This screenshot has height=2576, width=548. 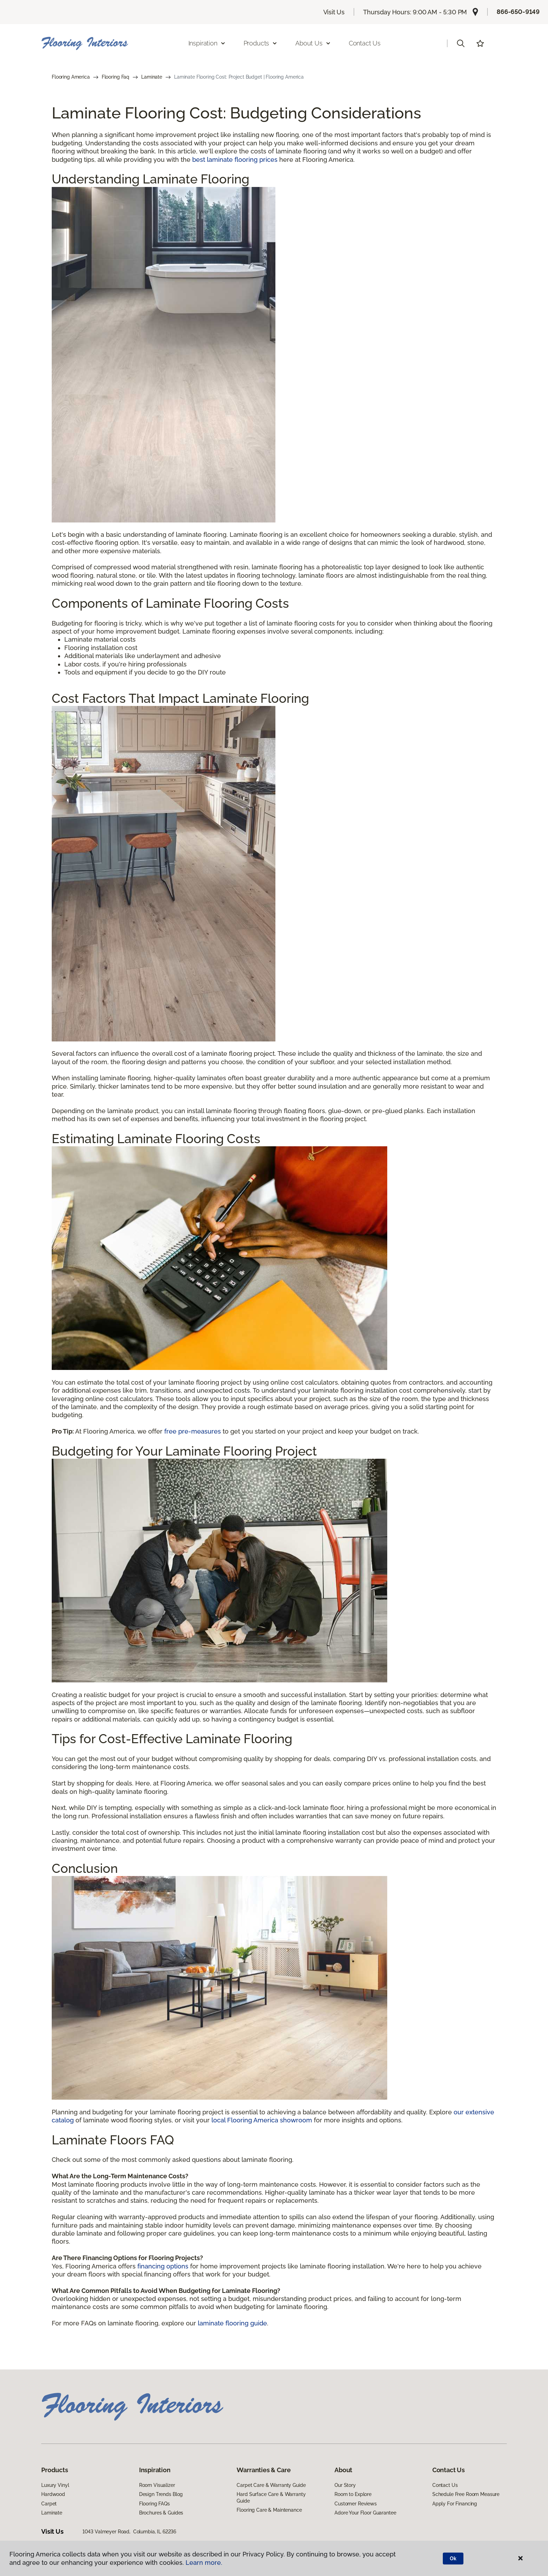 What do you see at coordinates (53, 2494) in the screenshot?
I see `Hardwood` at bounding box center [53, 2494].